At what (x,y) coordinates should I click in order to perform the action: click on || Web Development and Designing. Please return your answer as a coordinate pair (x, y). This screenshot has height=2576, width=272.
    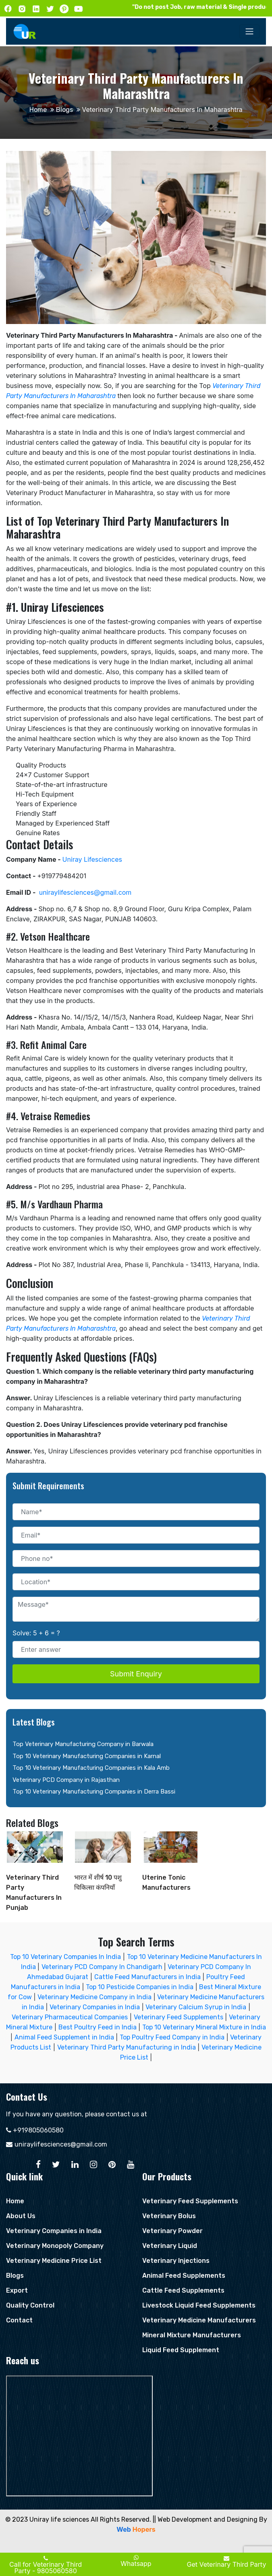
    Looking at the image, I should click on (205, 2519).